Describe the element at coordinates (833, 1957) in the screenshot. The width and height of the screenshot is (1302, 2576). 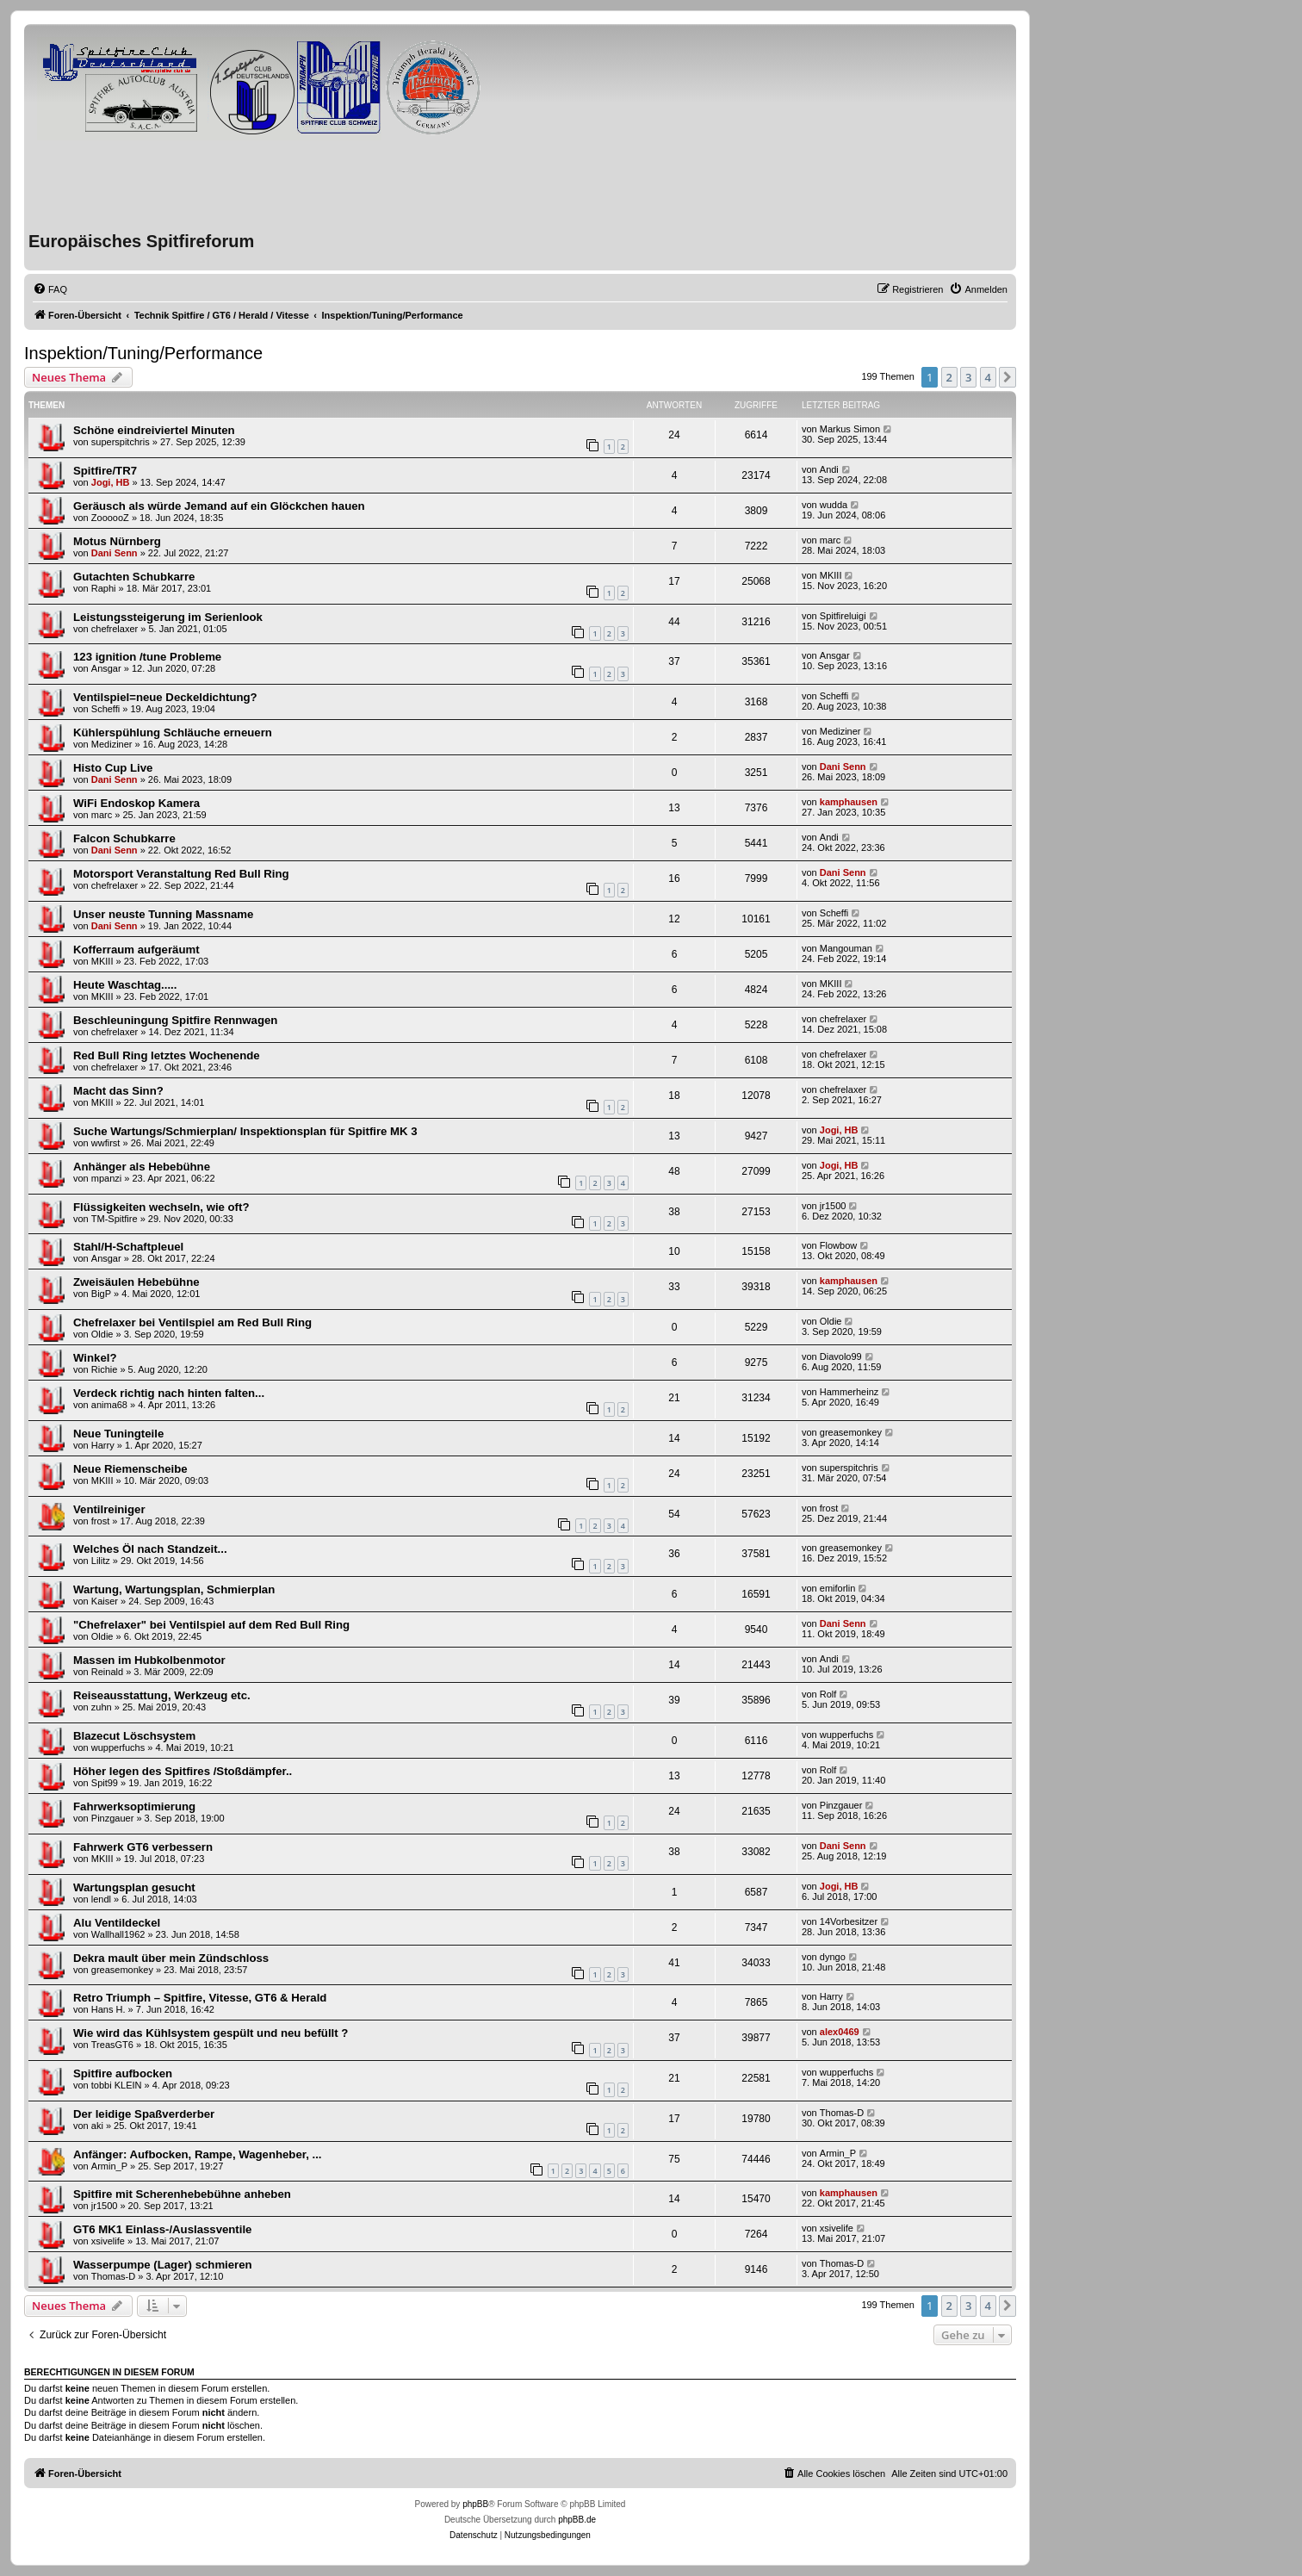
I see `dyngo` at that location.